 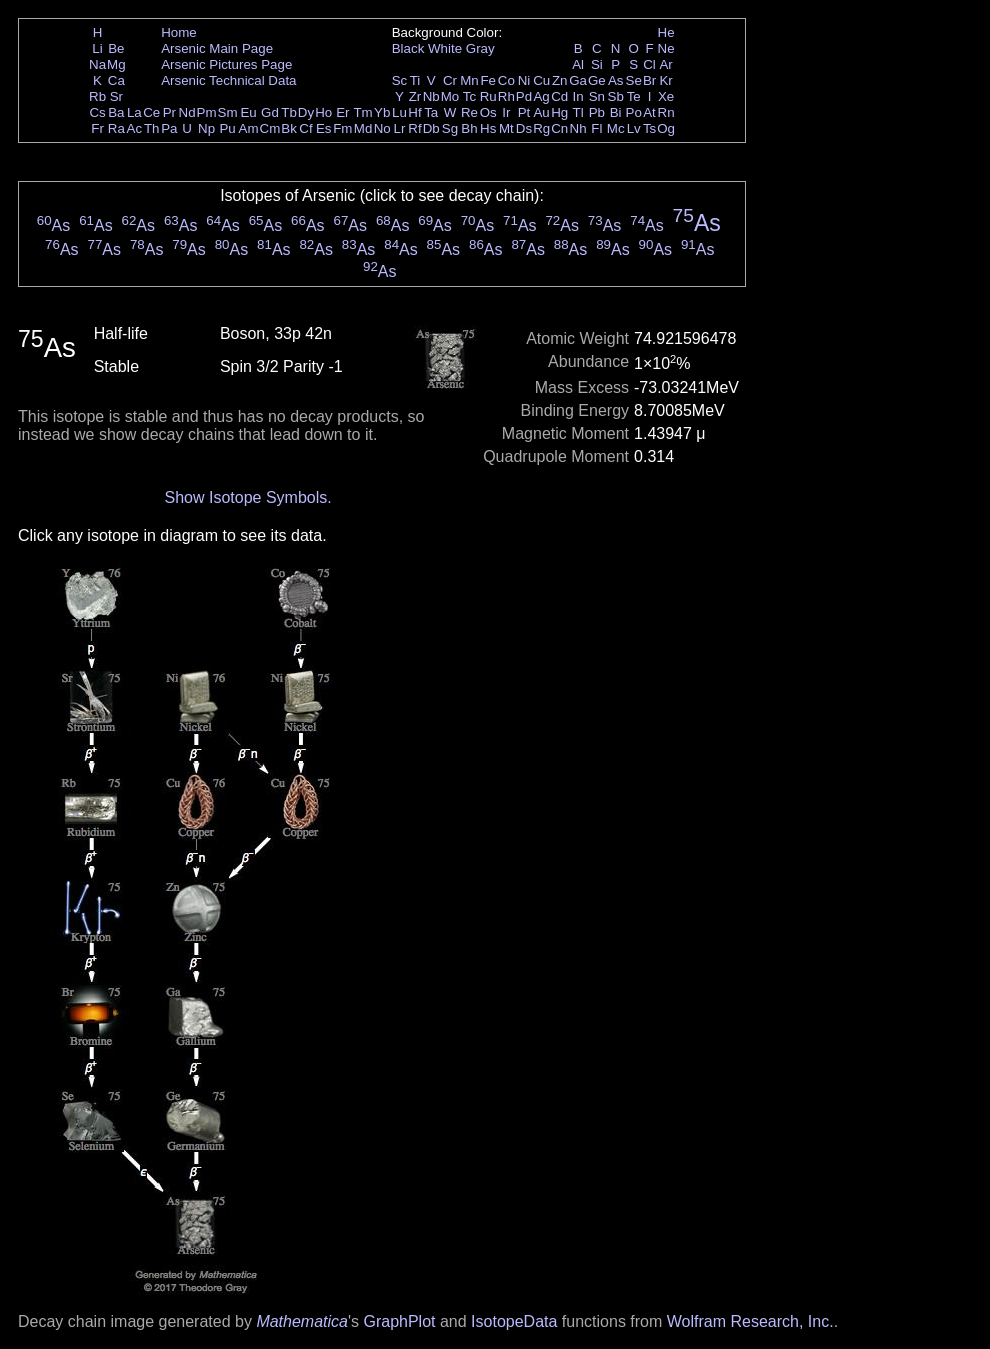 I want to click on Be, so click(x=116, y=48).